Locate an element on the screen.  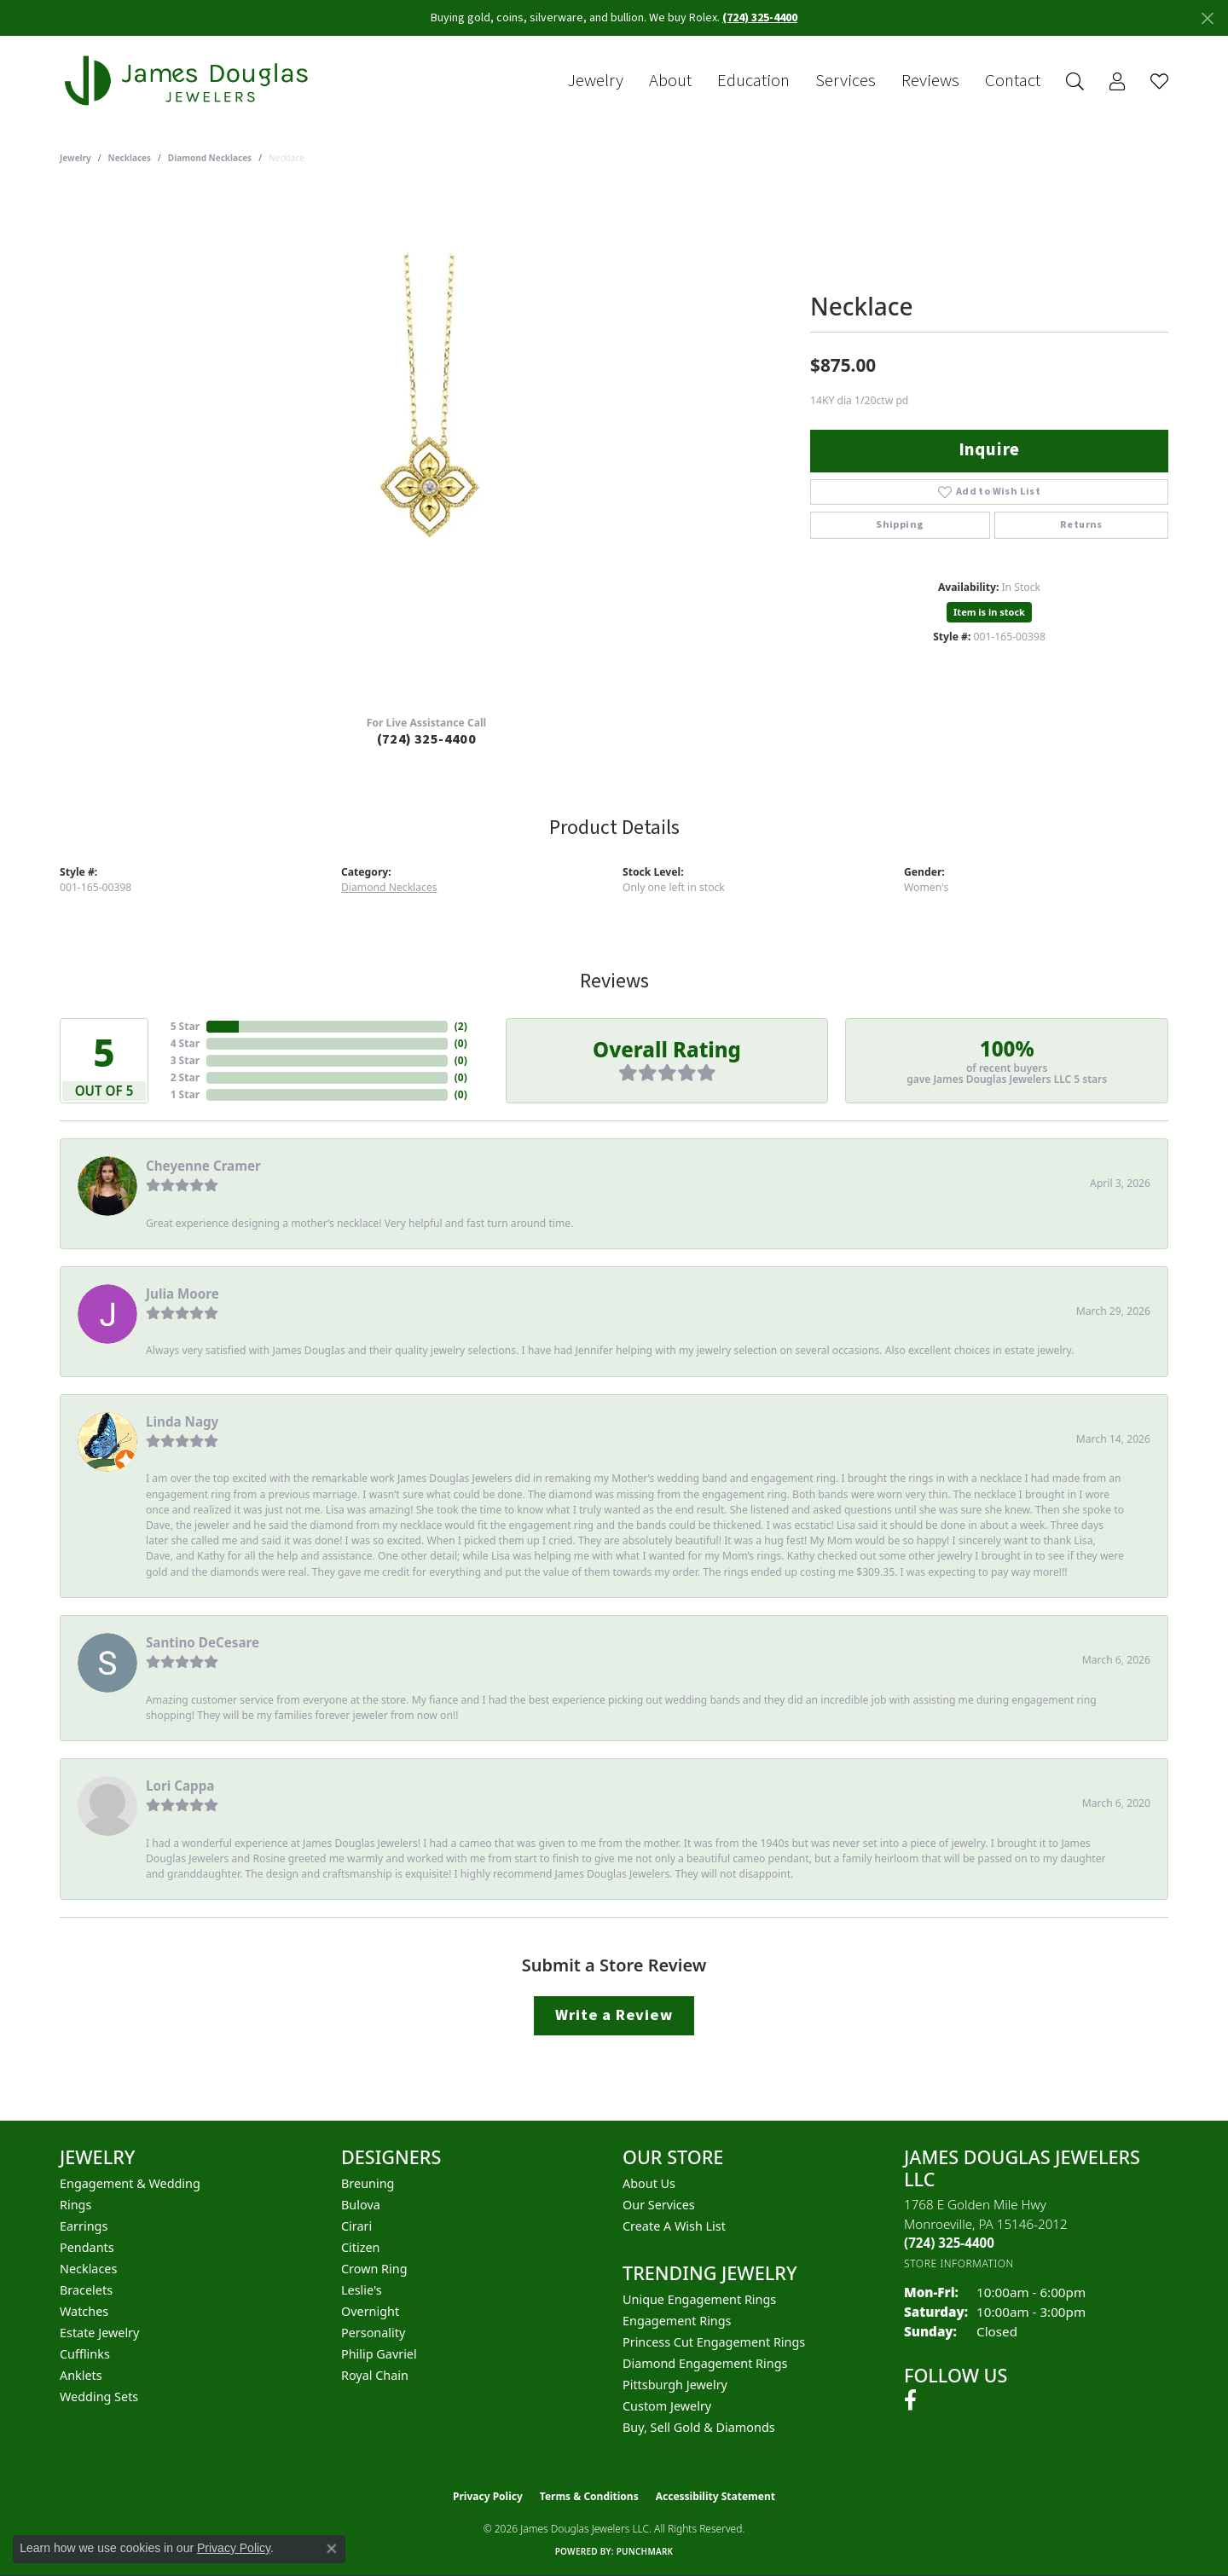
Citizen is located at coordinates (360, 2247).